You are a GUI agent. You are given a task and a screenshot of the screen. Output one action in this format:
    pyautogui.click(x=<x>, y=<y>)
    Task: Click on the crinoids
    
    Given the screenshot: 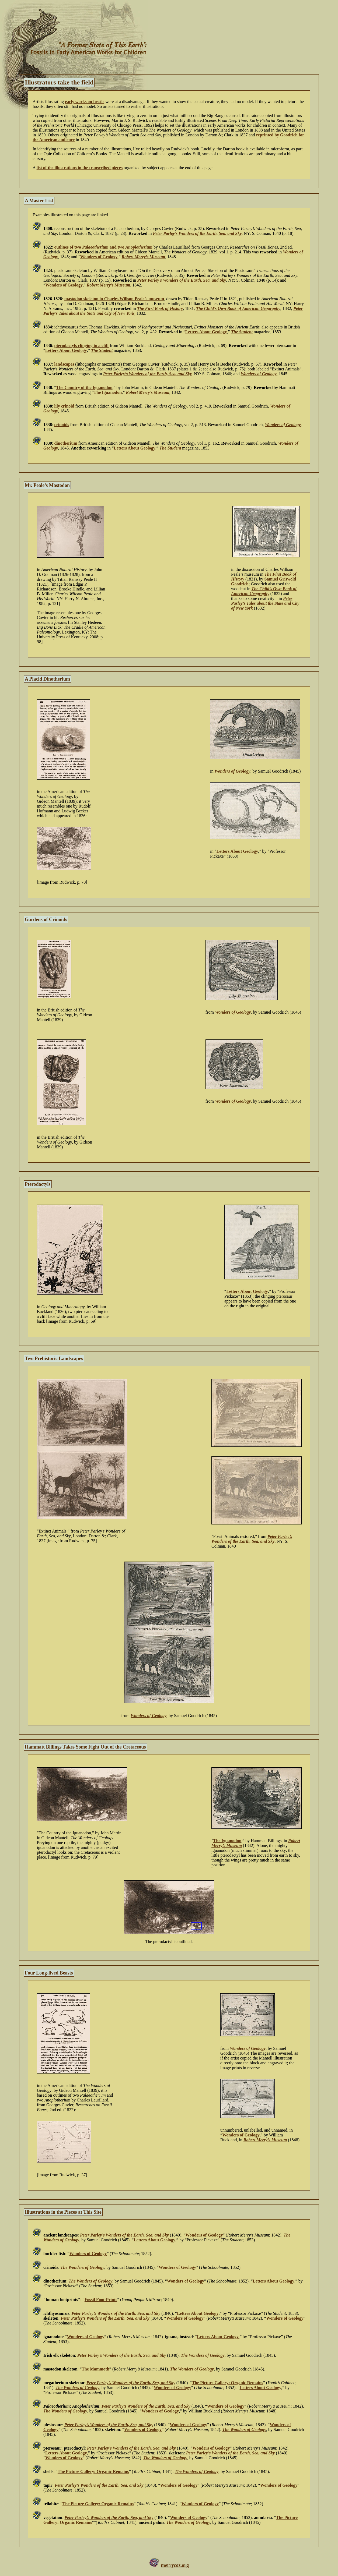 What is the action you would take?
    pyautogui.click(x=61, y=424)
    